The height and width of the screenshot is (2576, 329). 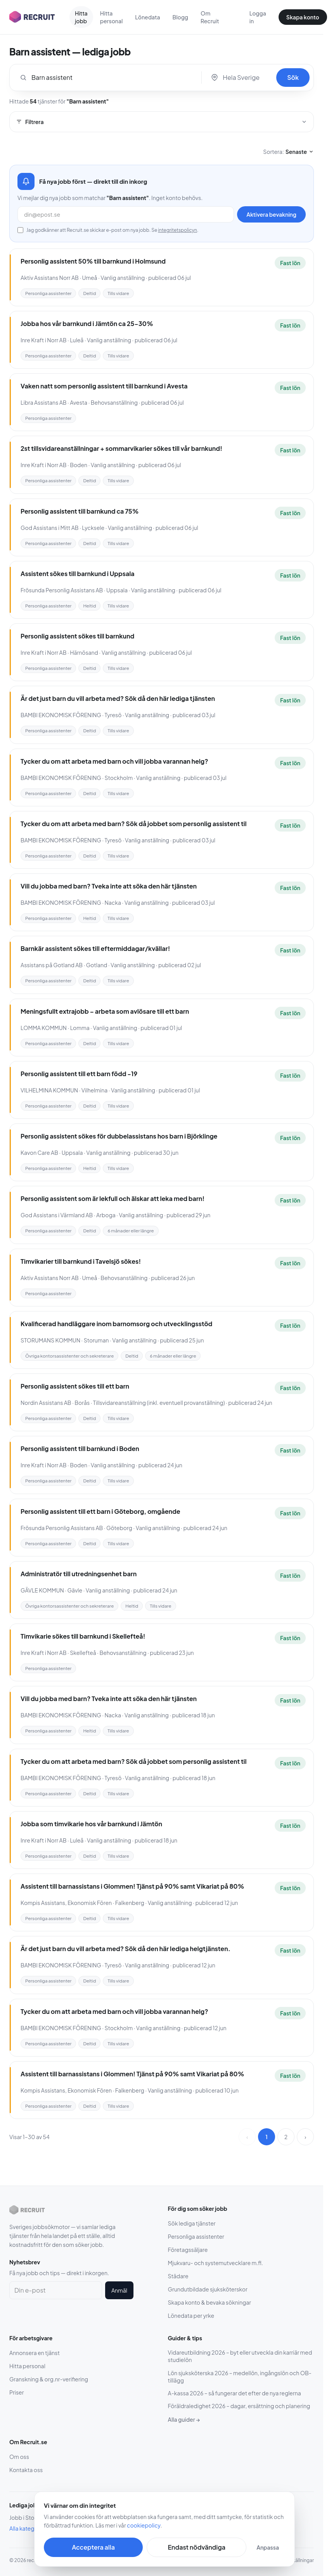 I want to click on Mjukvaru- och systemutvecklare m.fl., so click(x=215, y=2262).